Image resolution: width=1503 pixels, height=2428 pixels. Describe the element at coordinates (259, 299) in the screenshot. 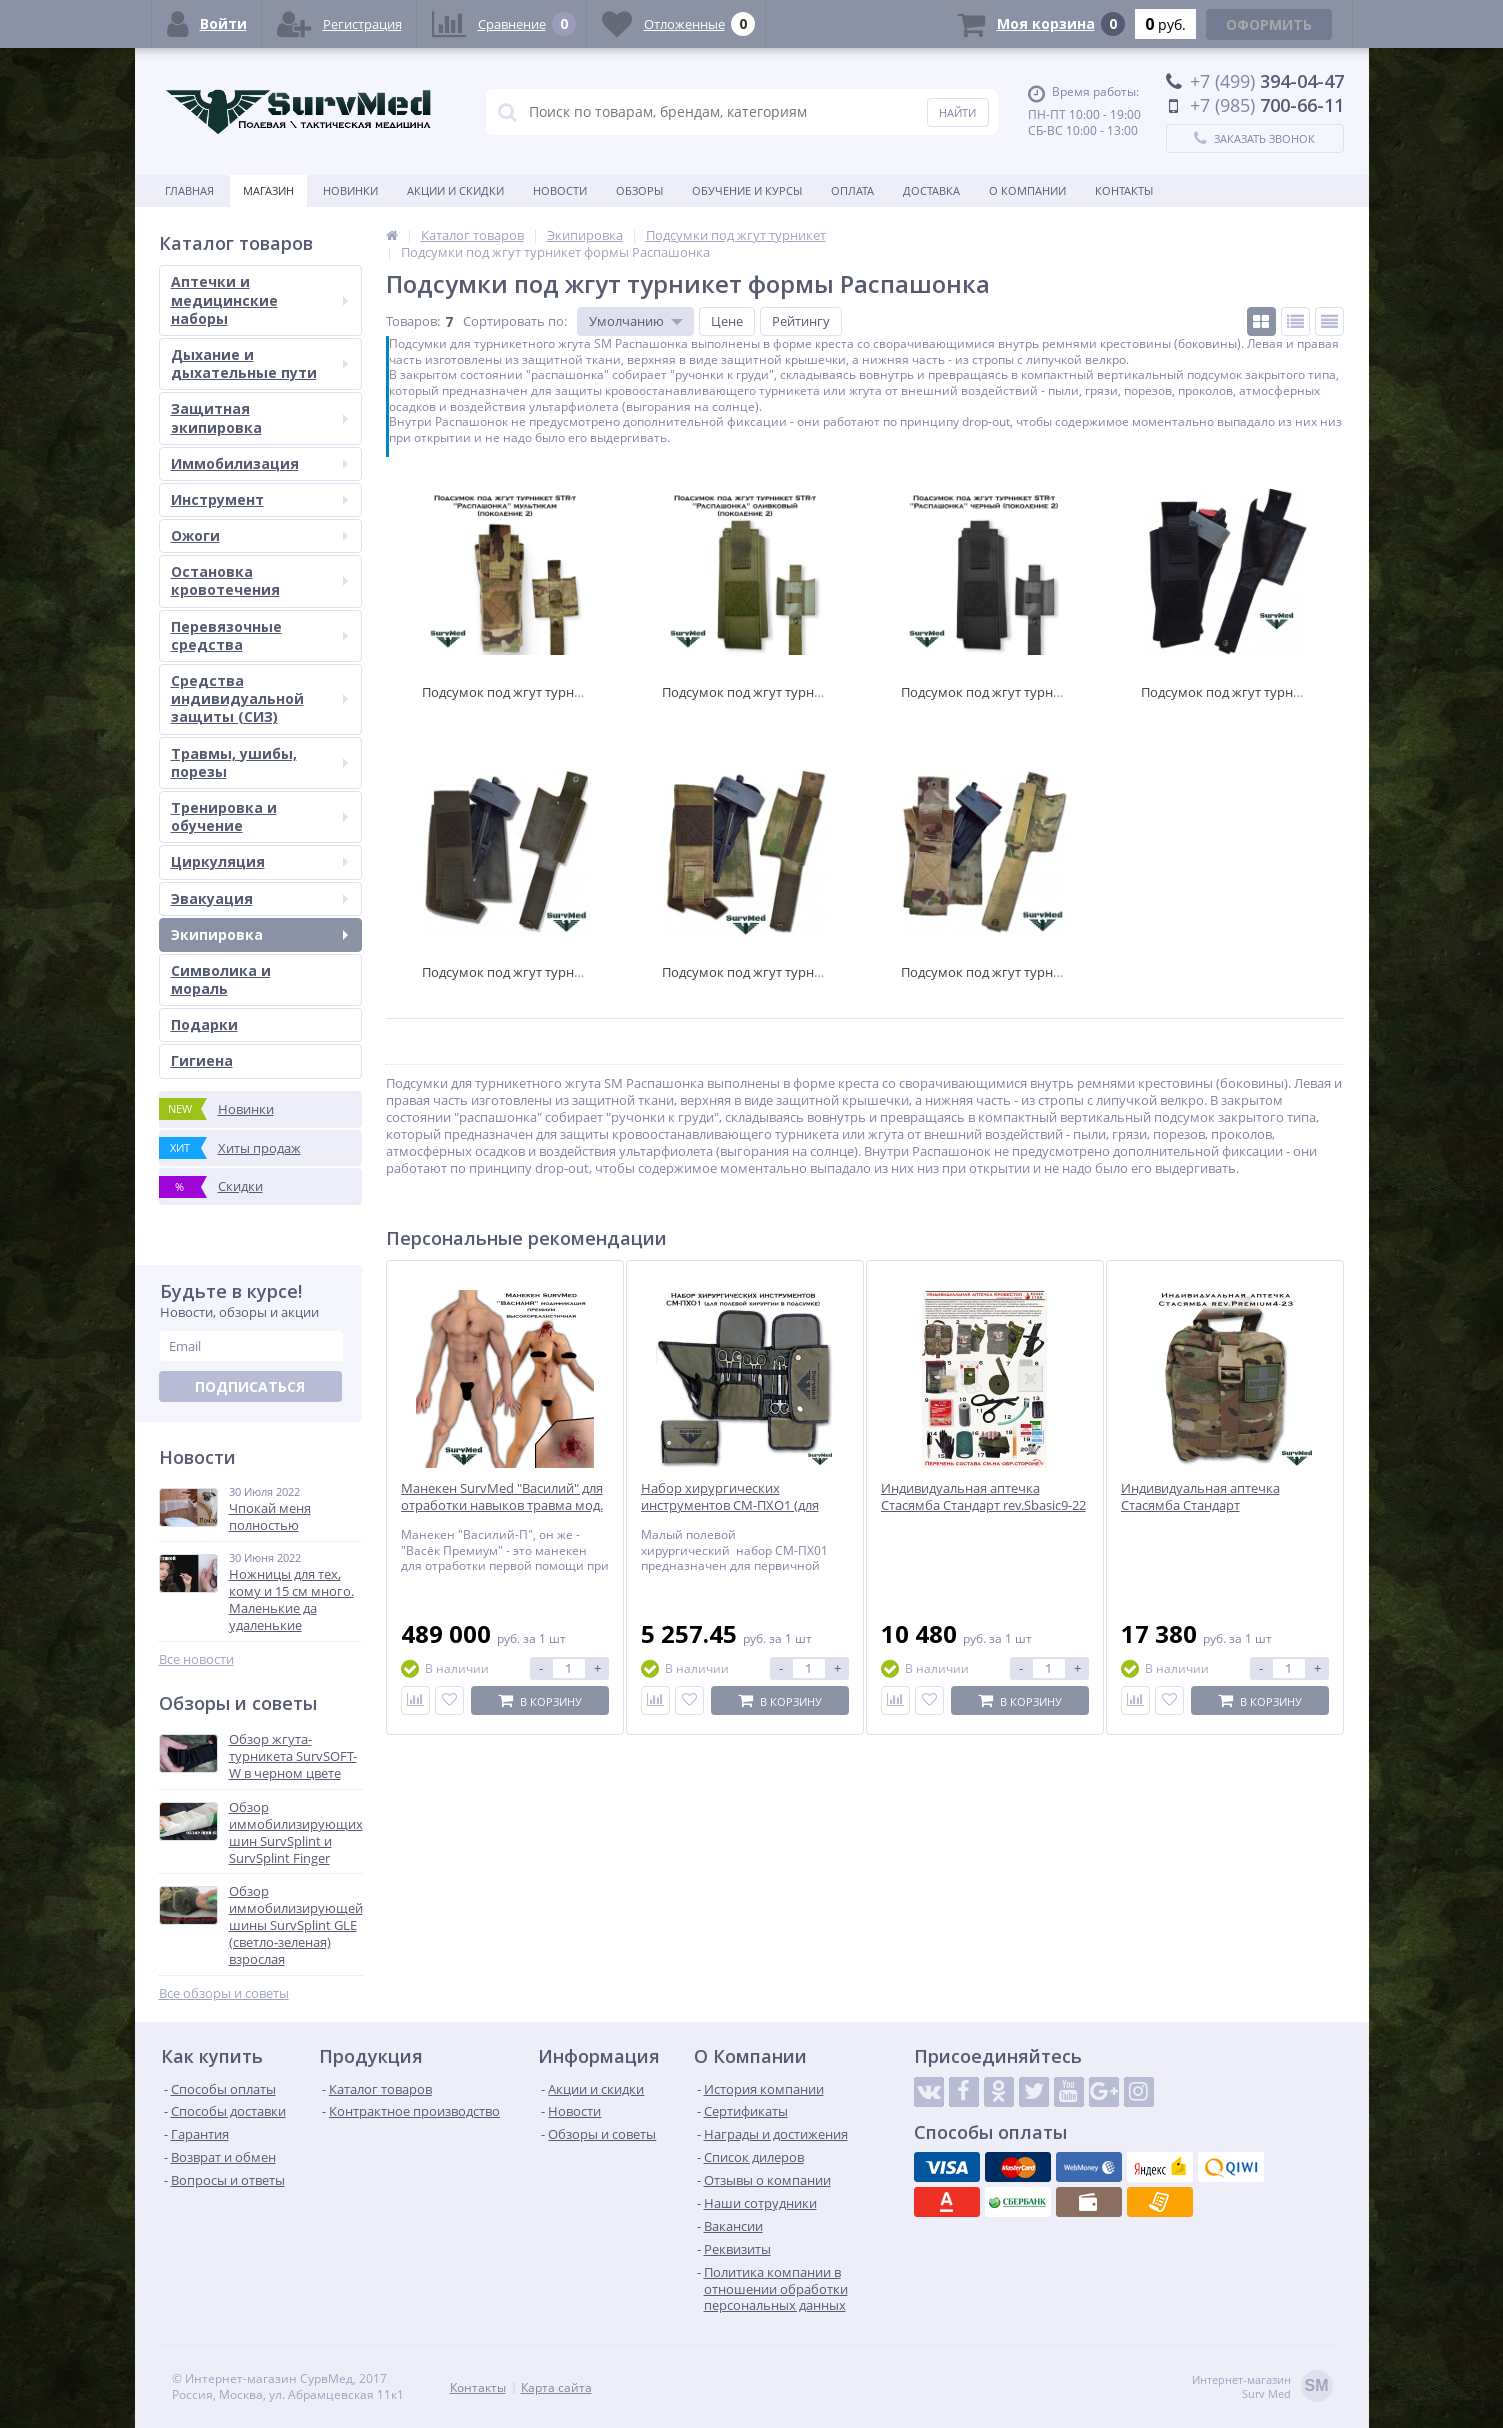

I see `Аптечки и медицинские наборы` at that location.